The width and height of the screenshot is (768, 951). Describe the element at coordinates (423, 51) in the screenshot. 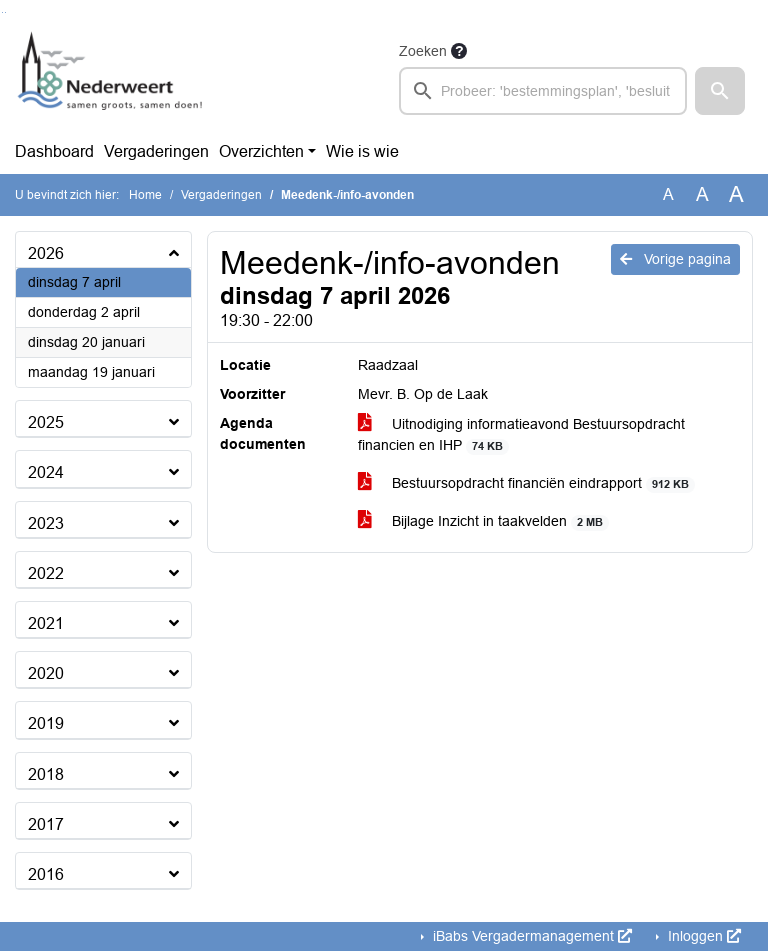

I see `Zoeken` at that location.